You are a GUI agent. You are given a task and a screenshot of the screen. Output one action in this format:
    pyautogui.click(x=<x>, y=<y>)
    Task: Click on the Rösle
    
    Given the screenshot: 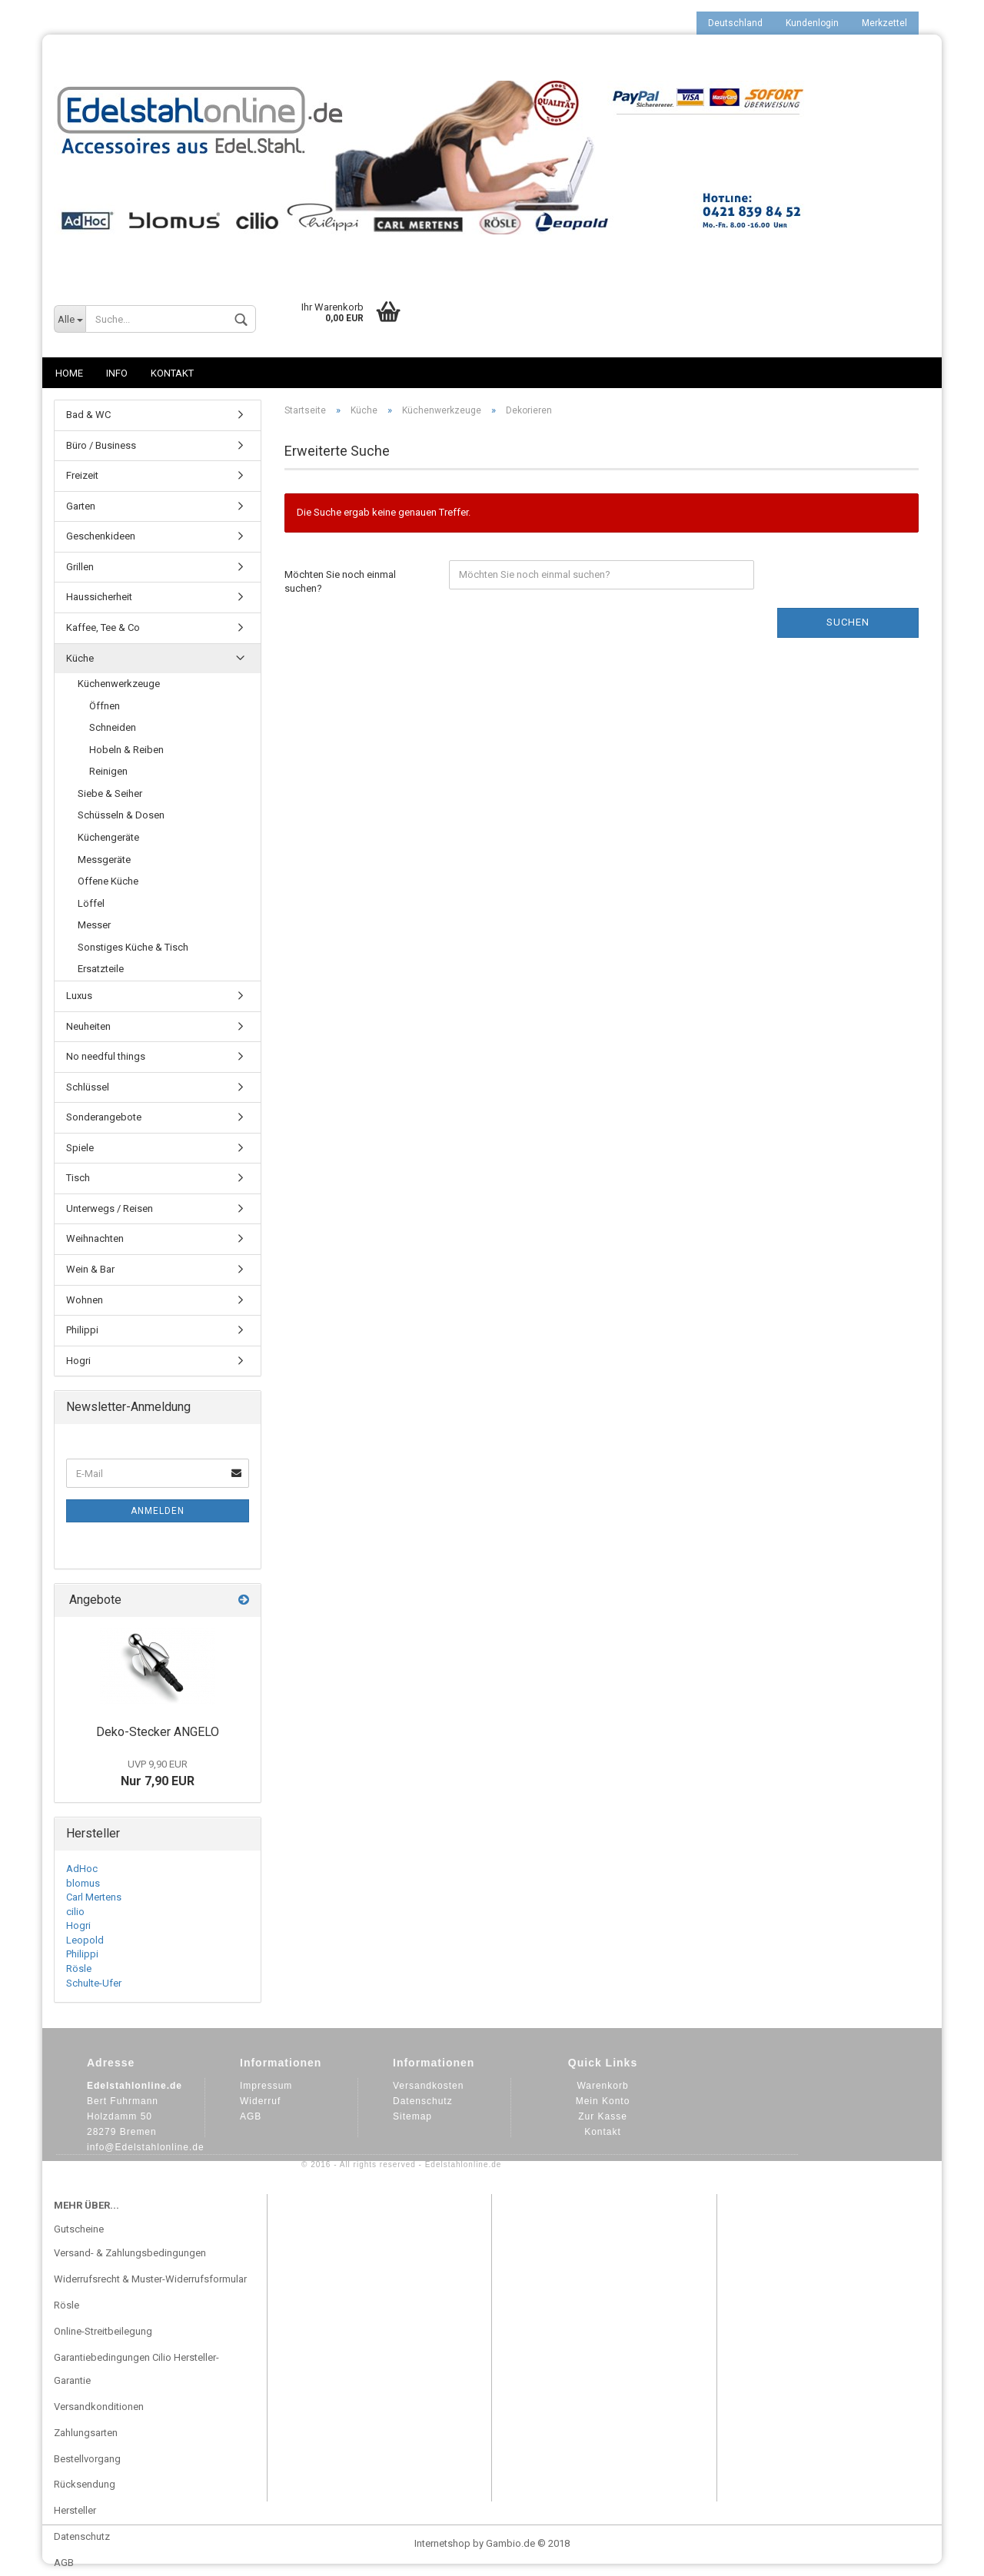 What is the action you would take?
    pyautogui.click(x=78, y=1968)
    